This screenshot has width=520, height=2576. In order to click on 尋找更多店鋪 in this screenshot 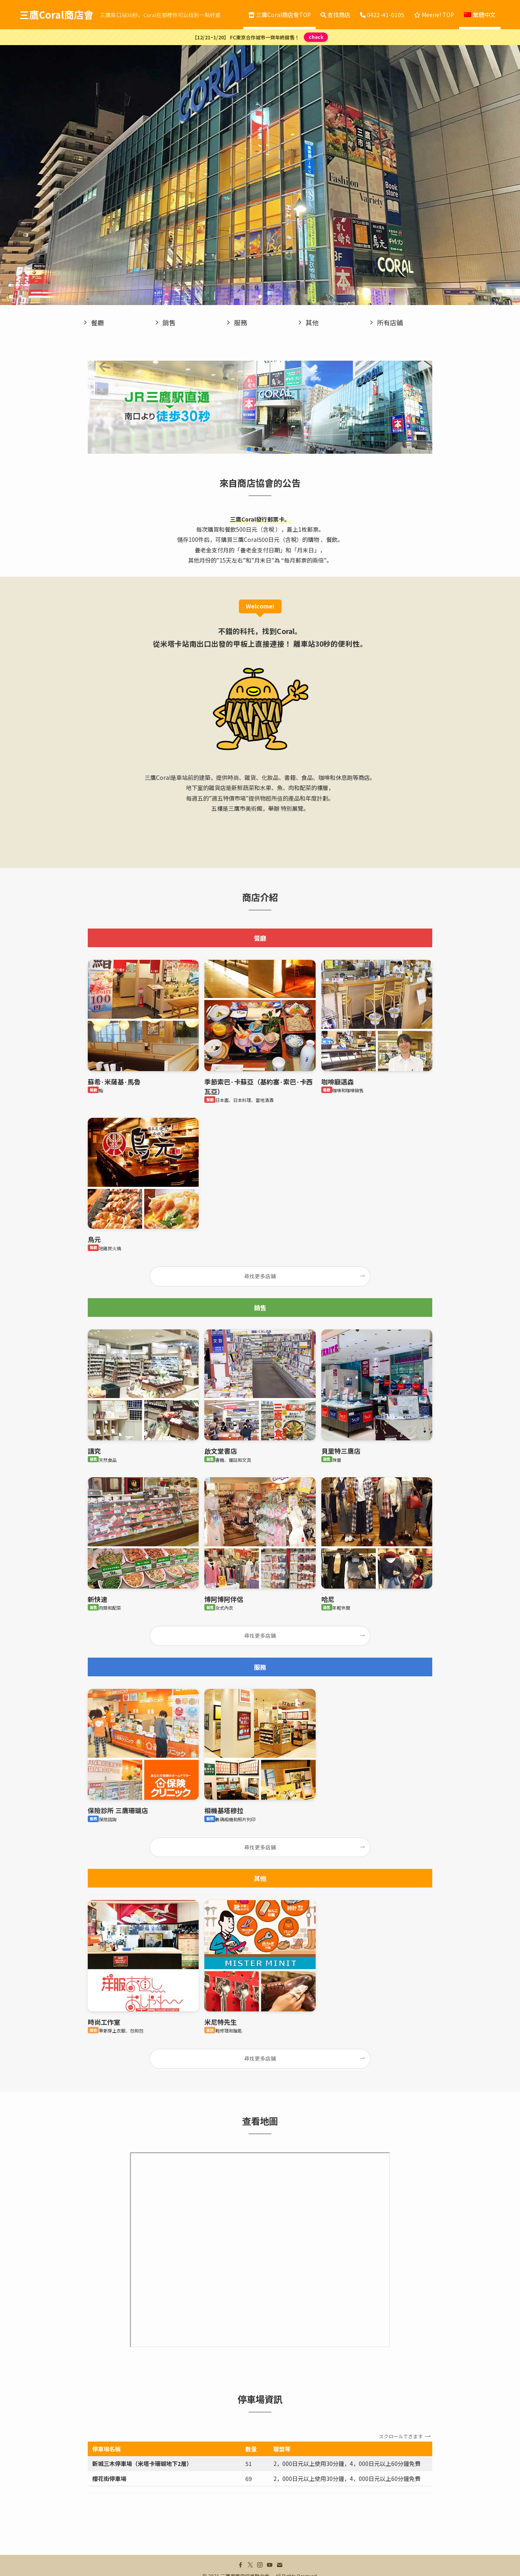, I will do `click(260, 1276)`.